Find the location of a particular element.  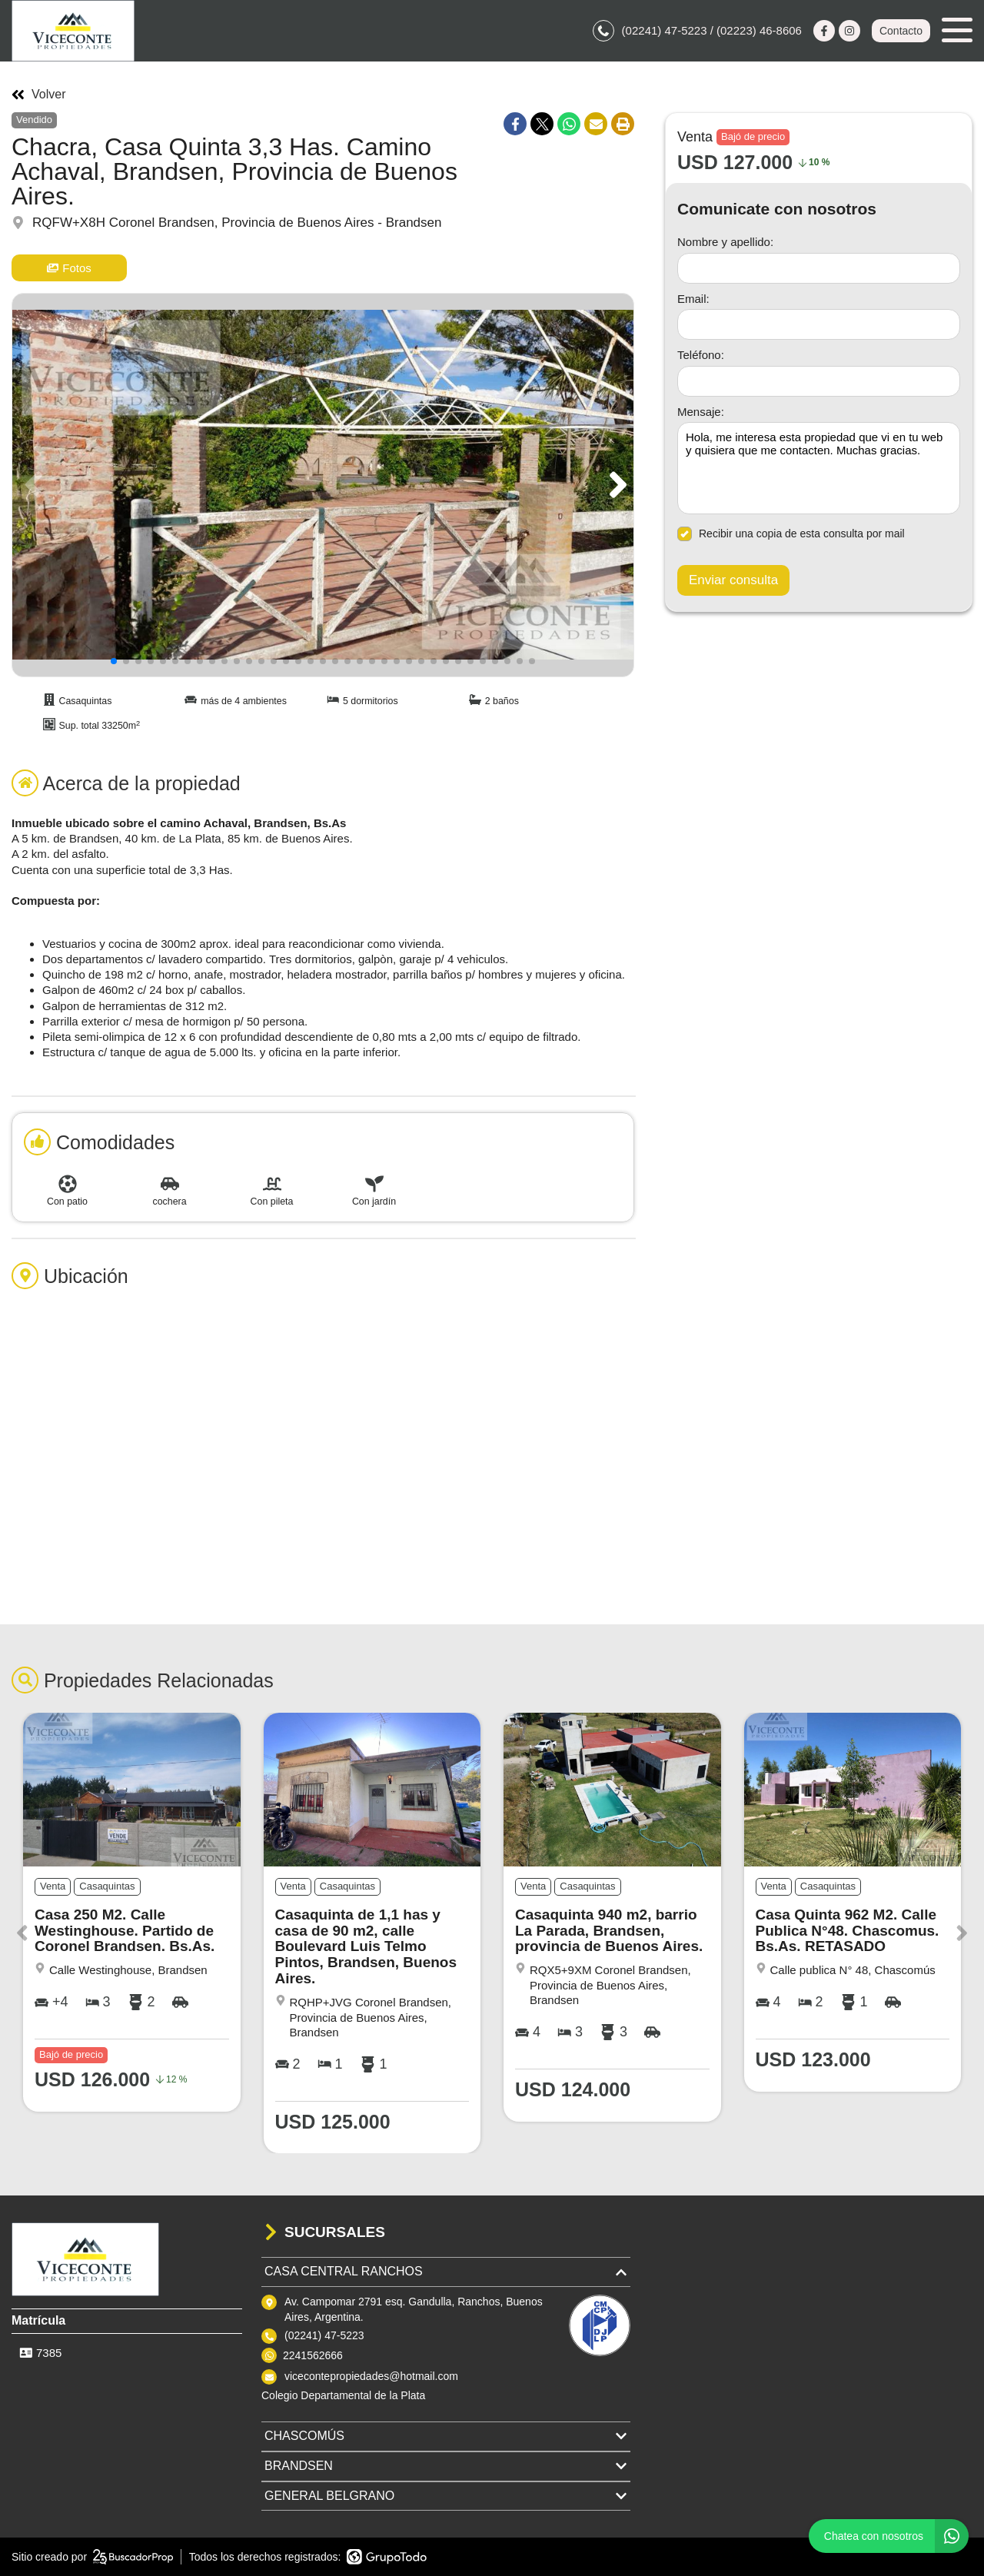

Mensaje: is located at coordinates (700, 411).